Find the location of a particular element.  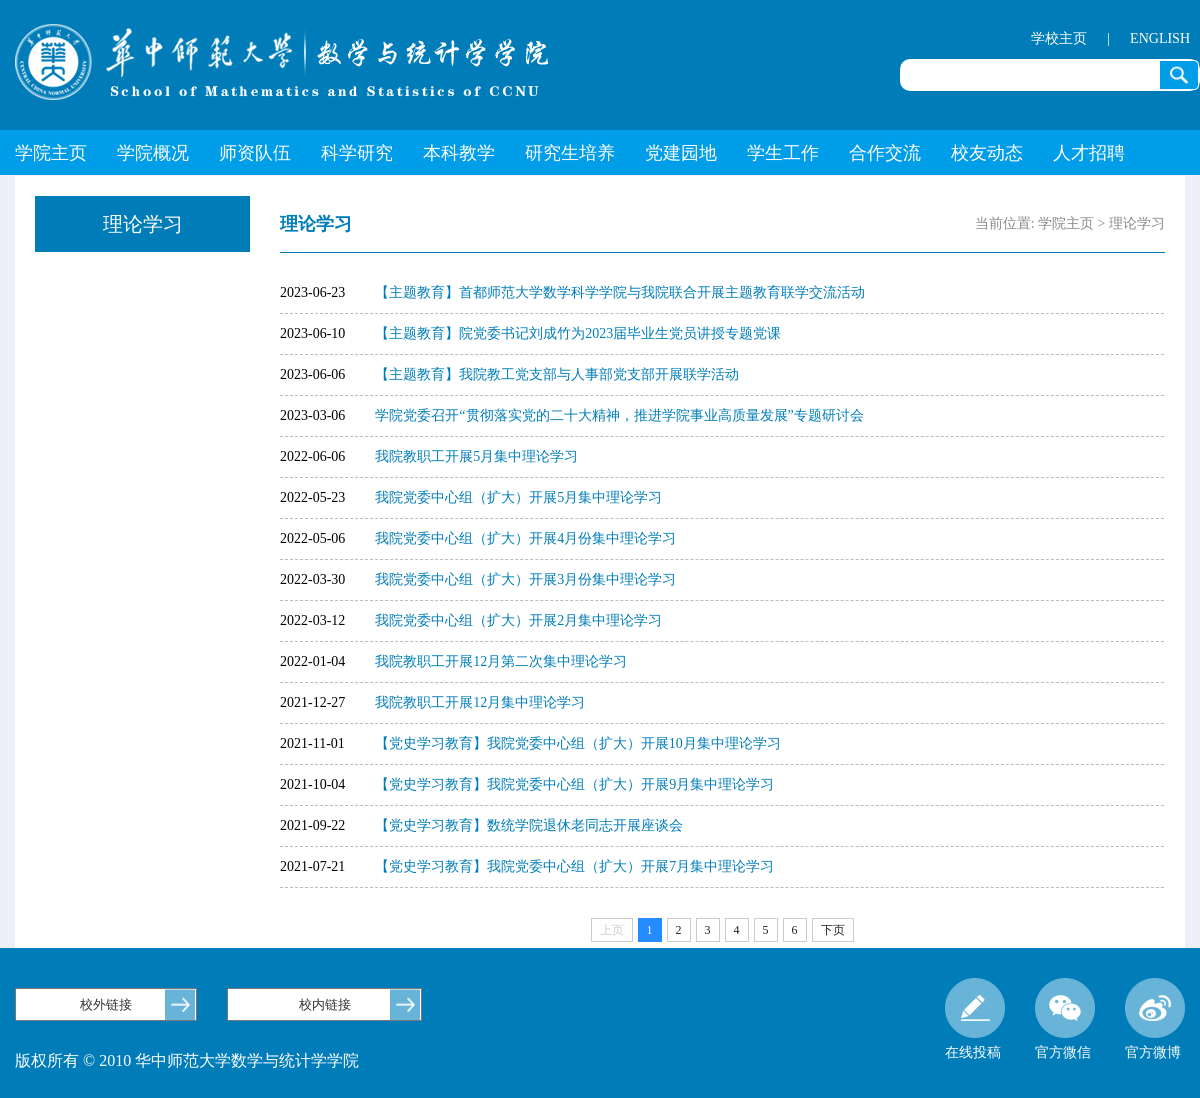

【党史学习教育】我院党委中心组（扩大）开展9月集中理论学习 is located at coordinates (574, 784).